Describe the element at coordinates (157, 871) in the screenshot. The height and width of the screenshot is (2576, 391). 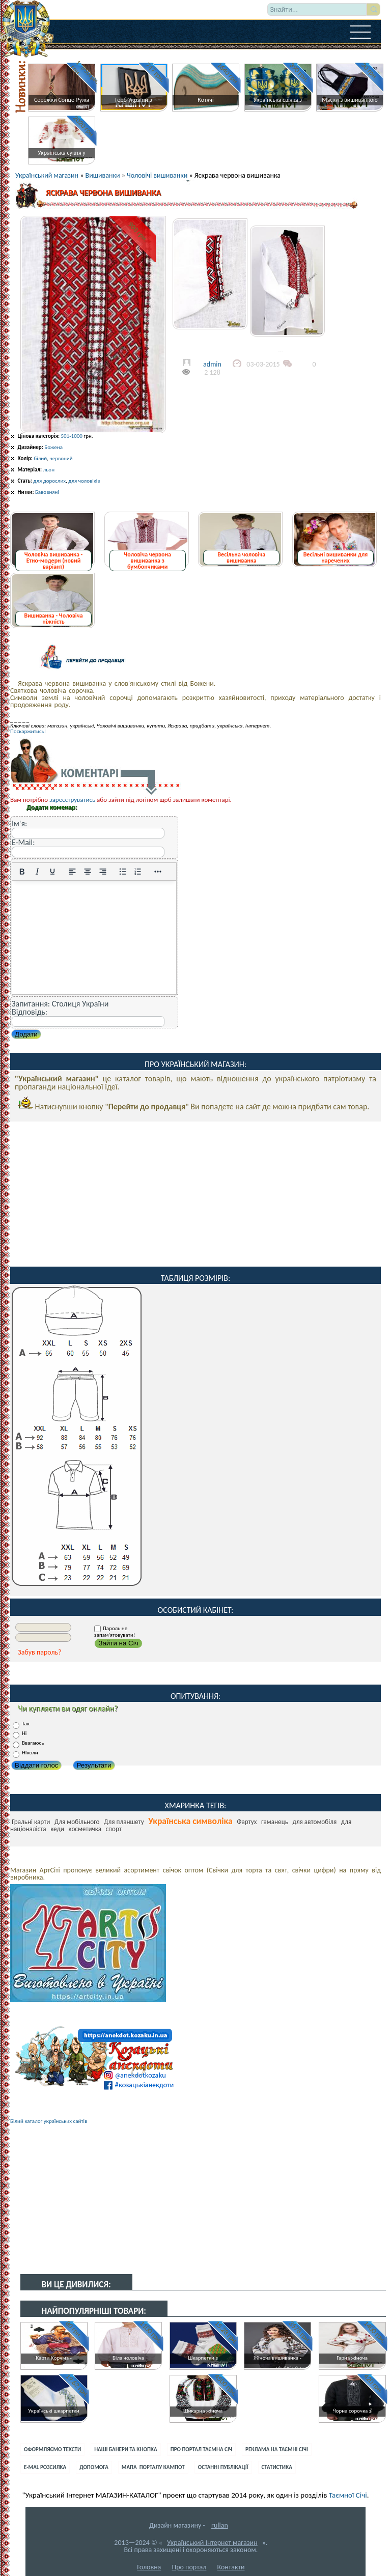
I see `[Reveal or hide additional toolbar items]` at that location.